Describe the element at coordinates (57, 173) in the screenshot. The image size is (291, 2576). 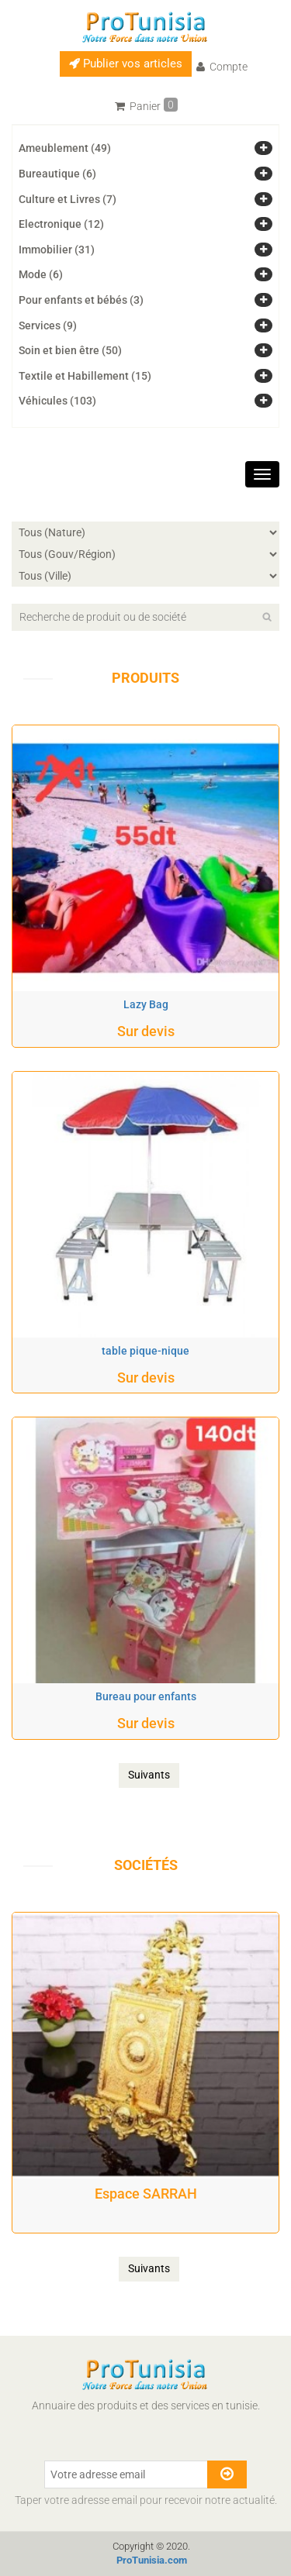
I see `Bureautique (6)` at that location.